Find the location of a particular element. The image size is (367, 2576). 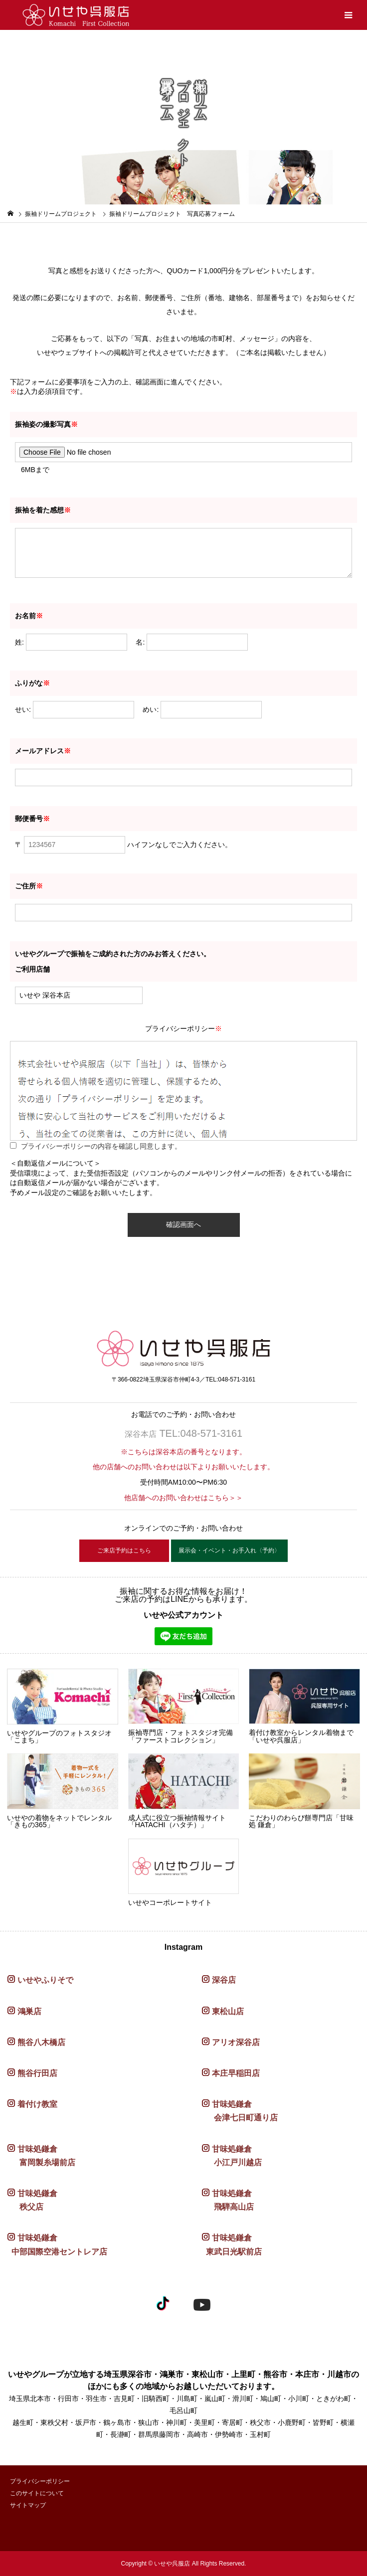

東松山店 is located at coordinates (228, 2011).